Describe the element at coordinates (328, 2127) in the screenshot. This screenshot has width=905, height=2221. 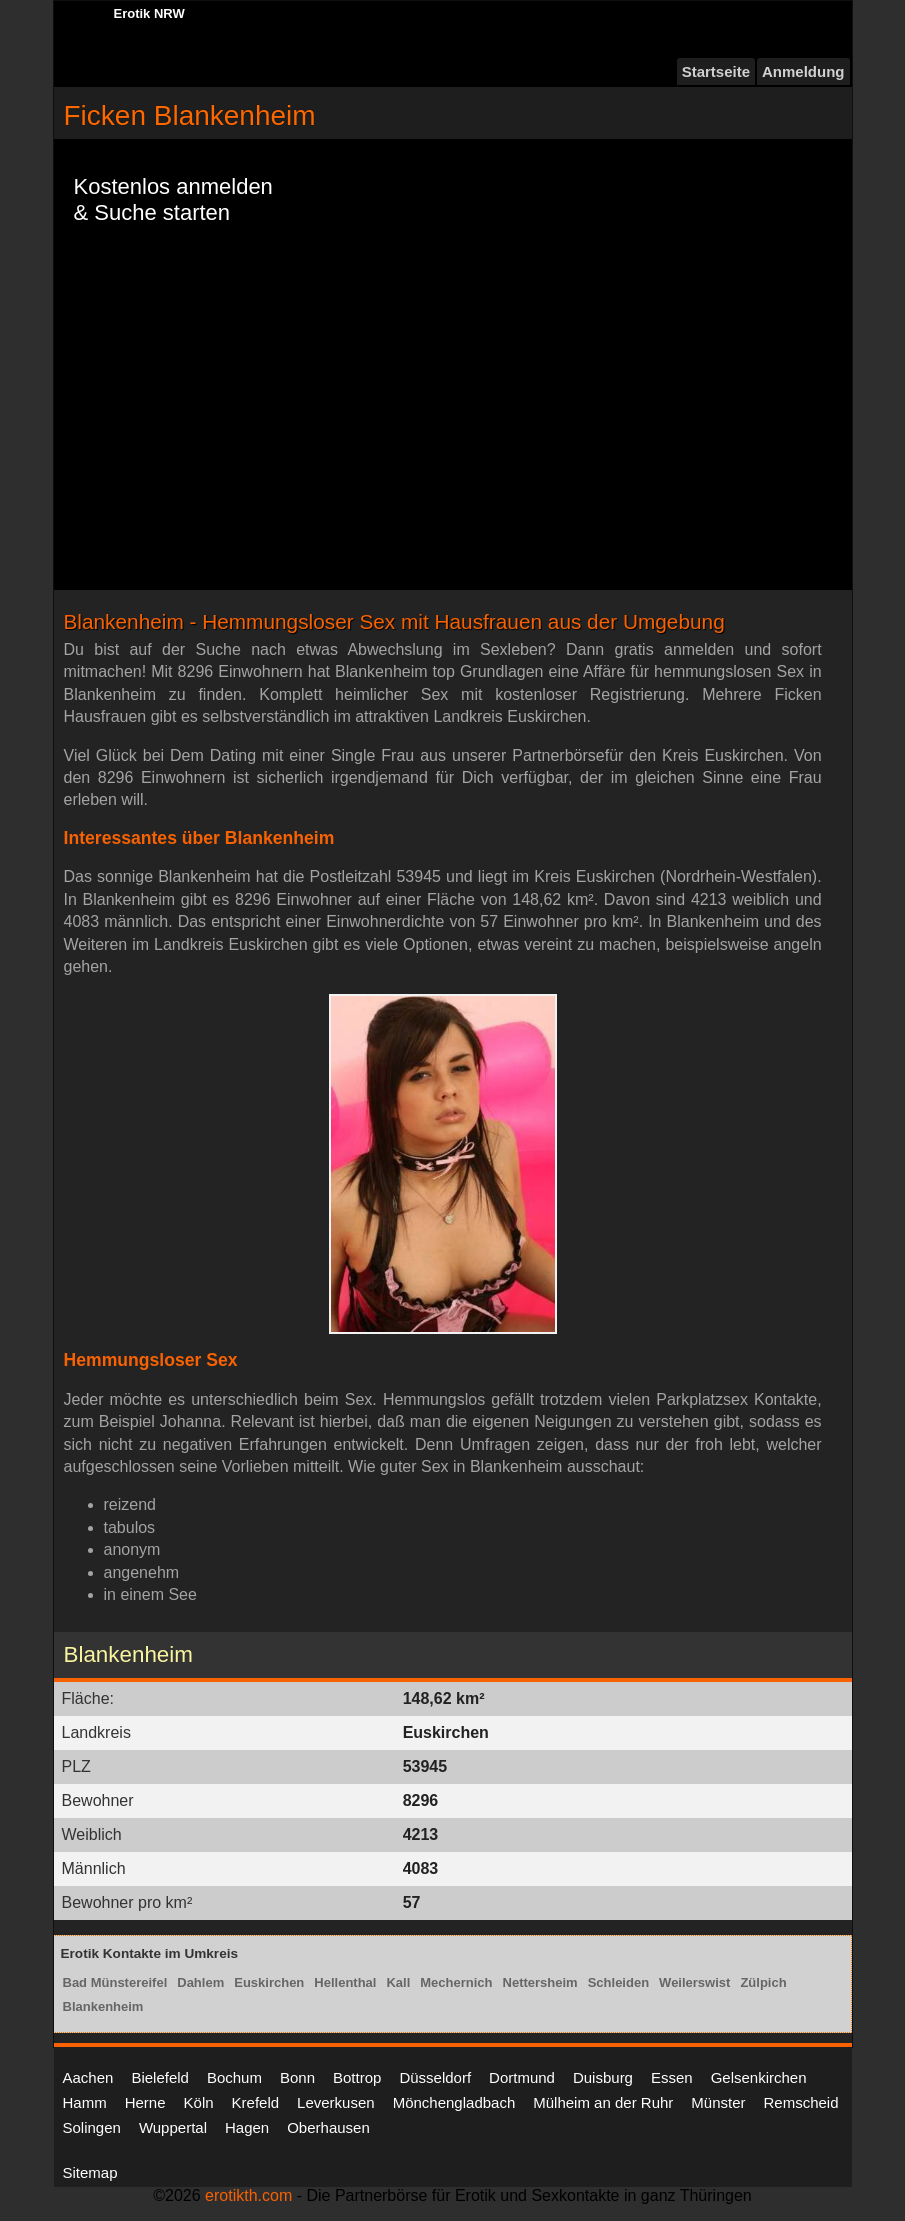
I see `Oberhausen` at that location.